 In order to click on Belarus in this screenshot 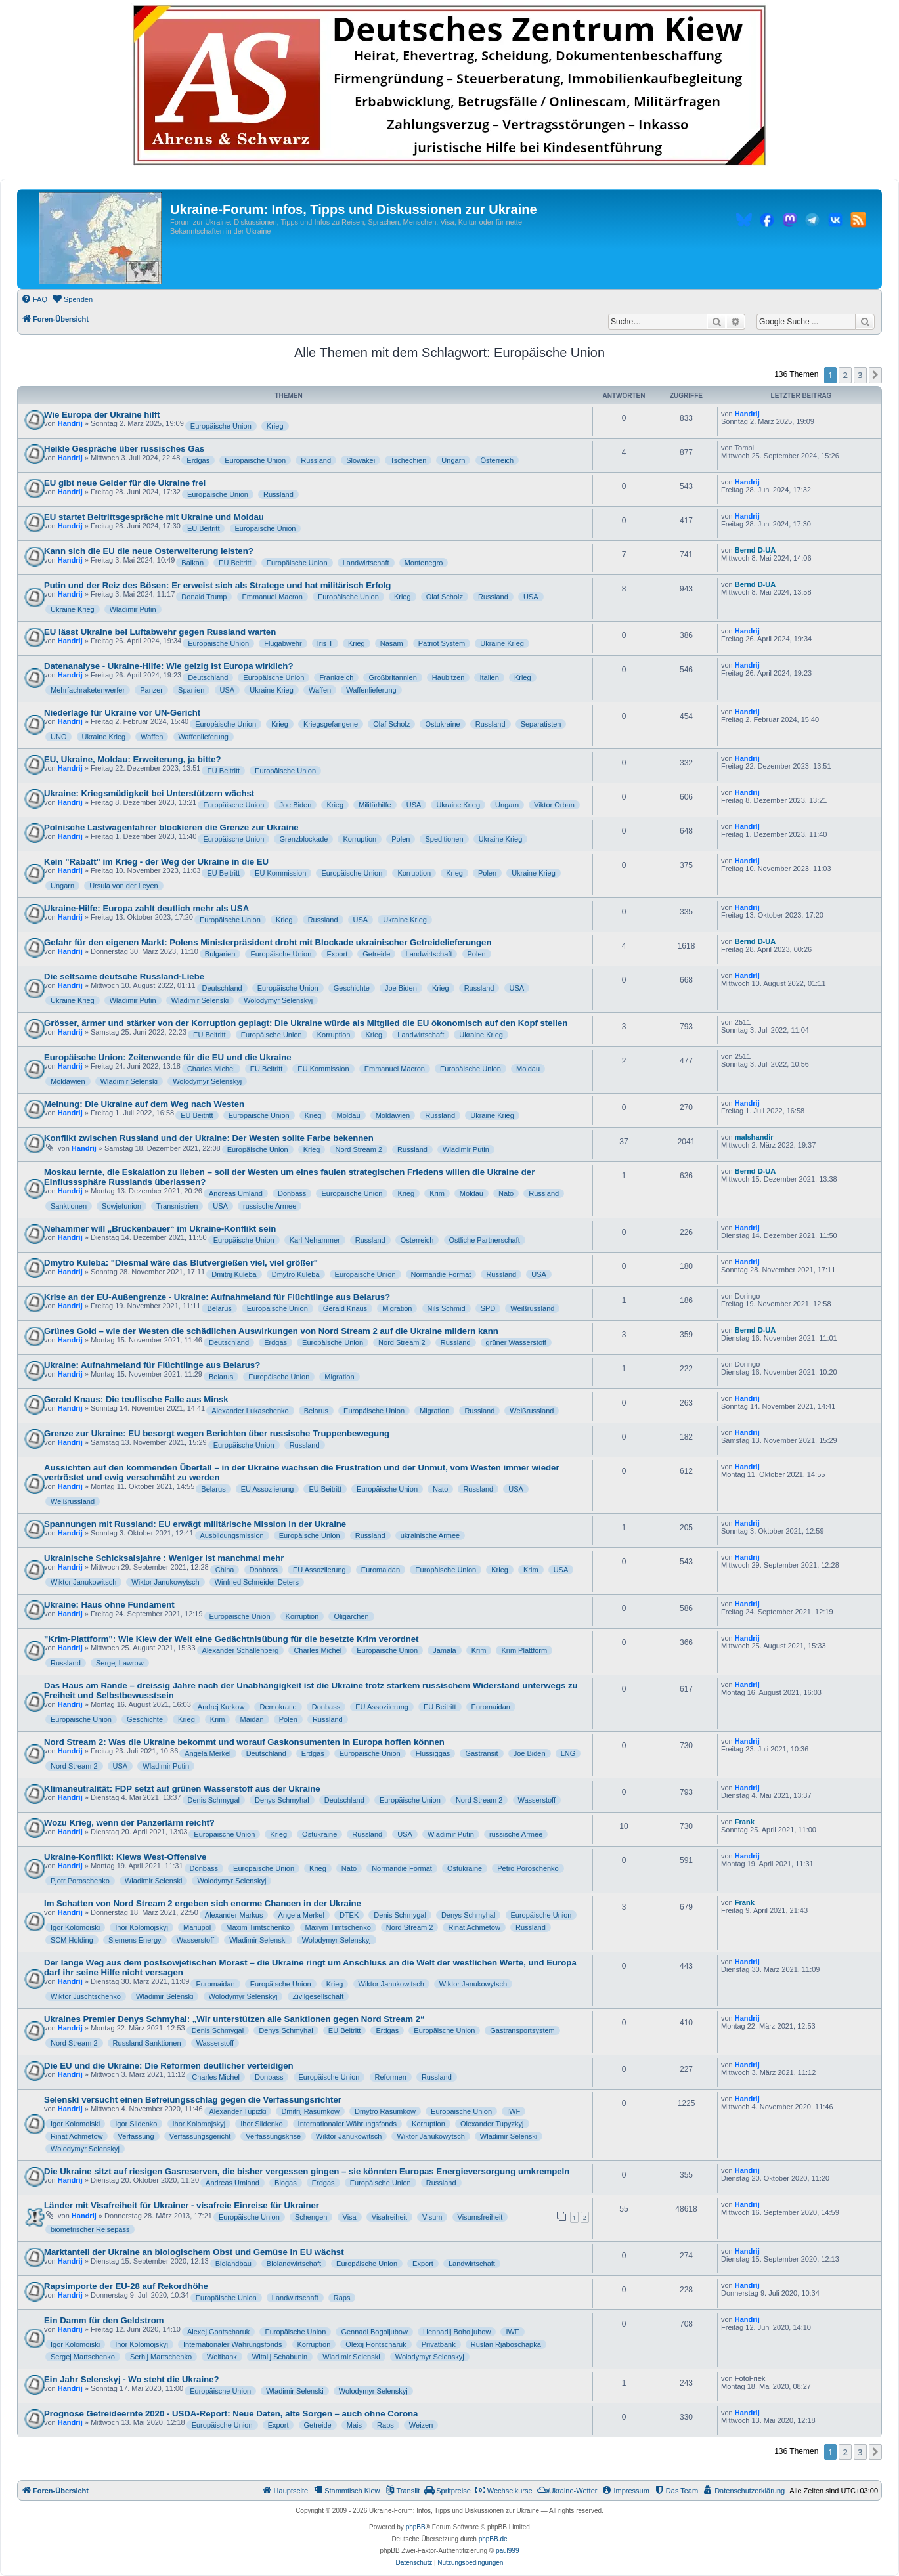, I will do `click(219, 1308)`.